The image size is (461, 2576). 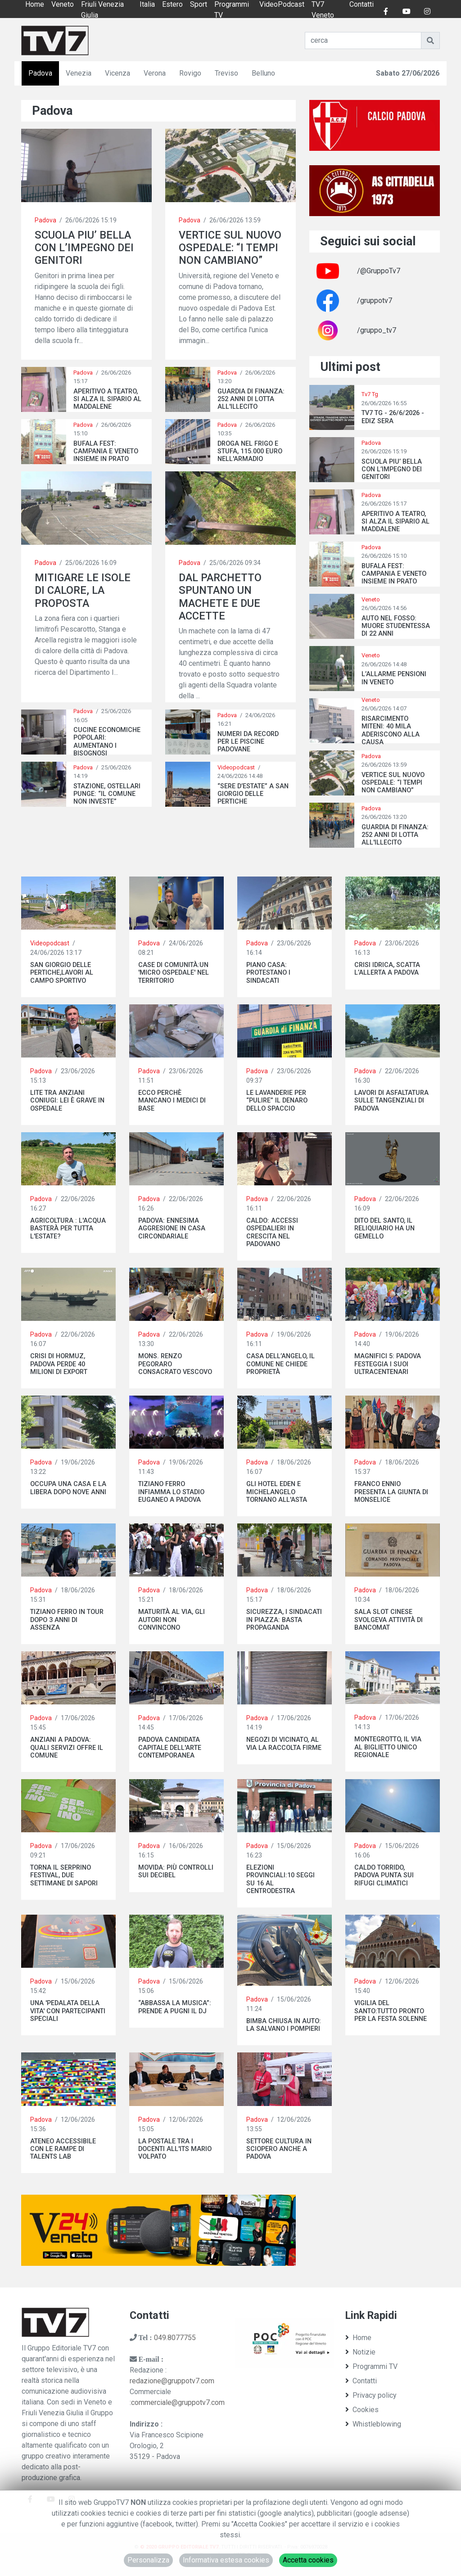 What do you see at coordinates (276, 1492) in the screenshot?
I see `GLI HOTEL EDEN E MICHELANGELO TORNANO ALL'ASTA` at bounding box center [276, 1492].